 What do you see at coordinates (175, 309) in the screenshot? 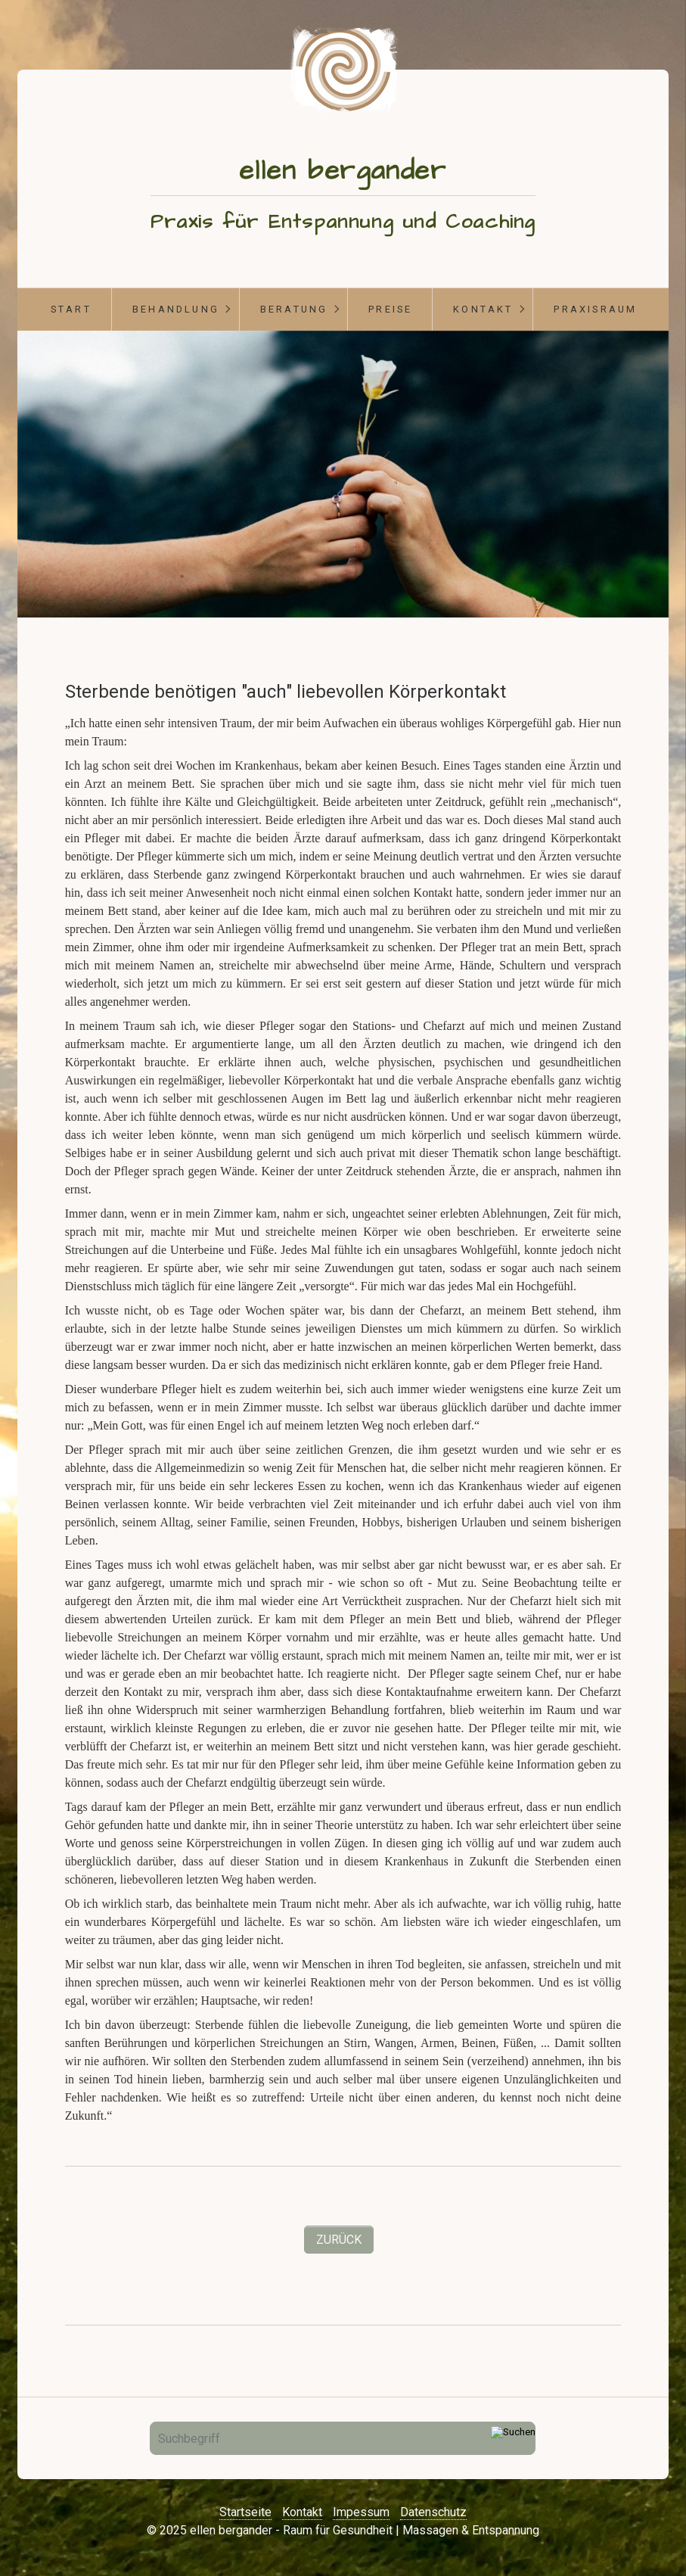
I see `Behandlung` at bounding box center [175, 309].